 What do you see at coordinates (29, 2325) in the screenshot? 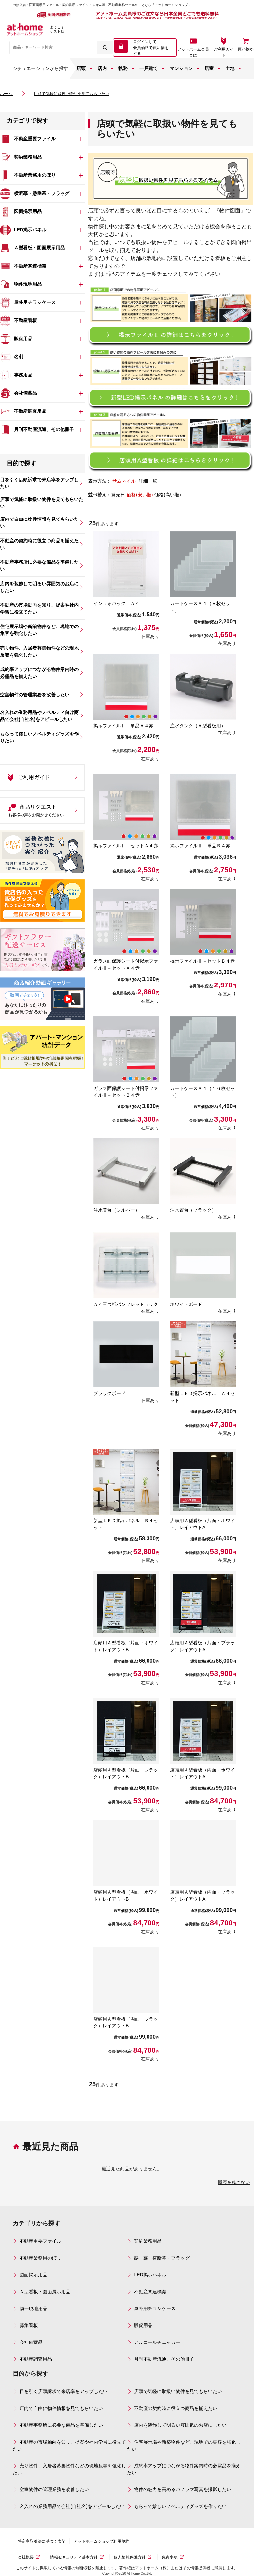
I see `募集看板` at bounding box center [29, 2325].